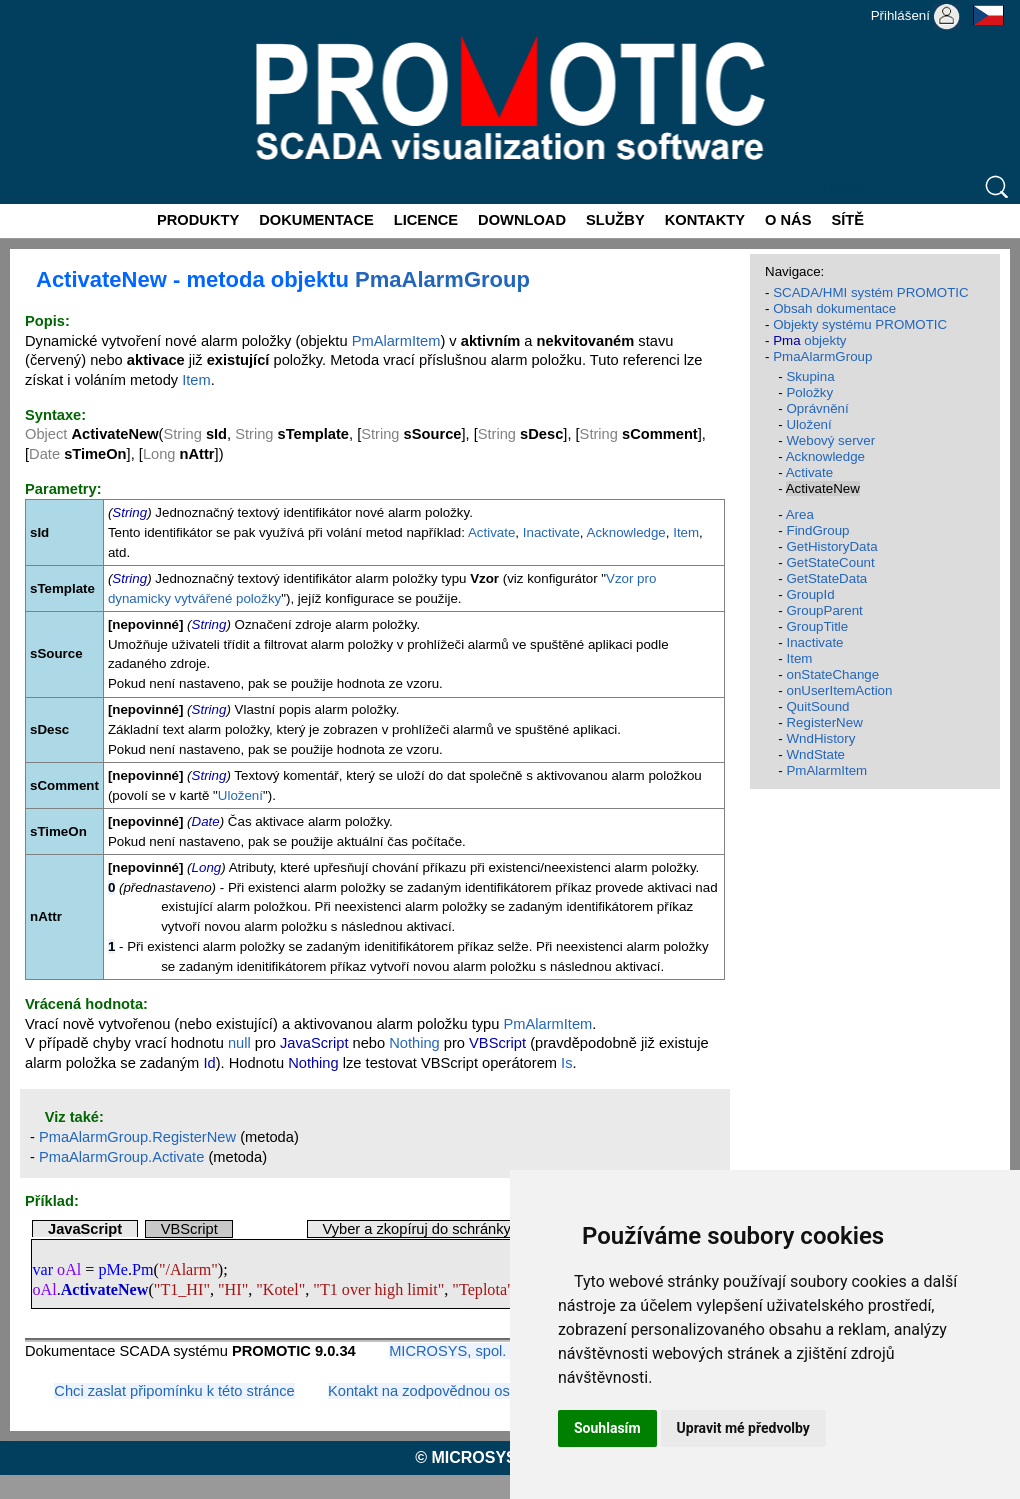 This screenshot has height=1499, width=1020. I want to click on PmaAlarmGroup.RegisterNew, so click(137, 1137).